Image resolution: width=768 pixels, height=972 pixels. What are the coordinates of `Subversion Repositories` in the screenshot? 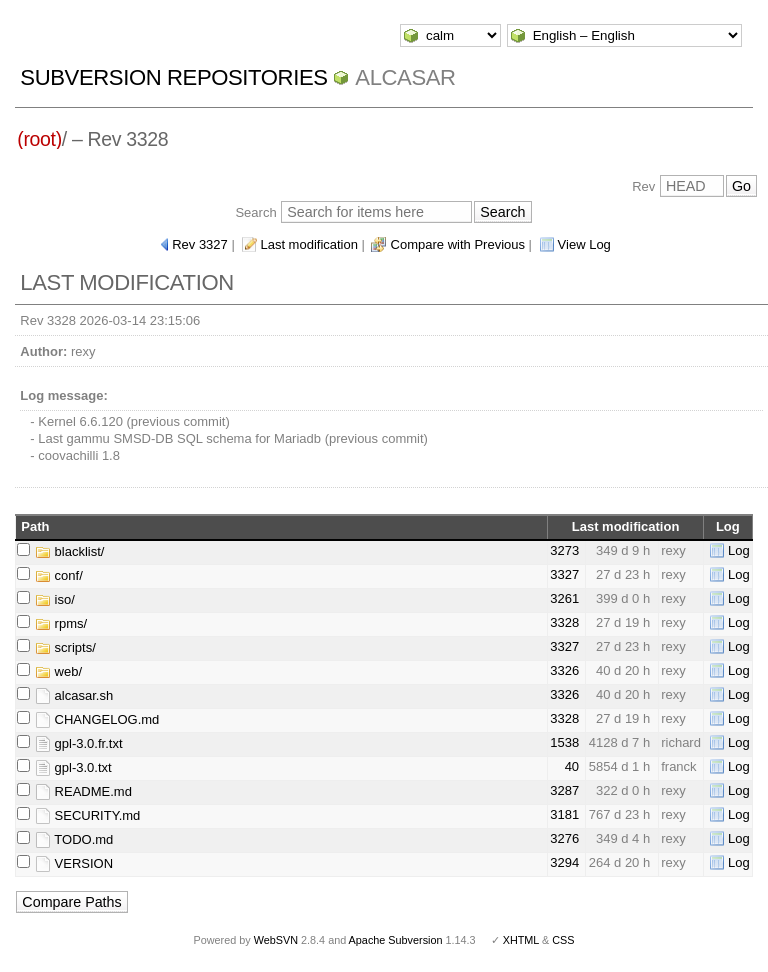 It's located at (173, 77).